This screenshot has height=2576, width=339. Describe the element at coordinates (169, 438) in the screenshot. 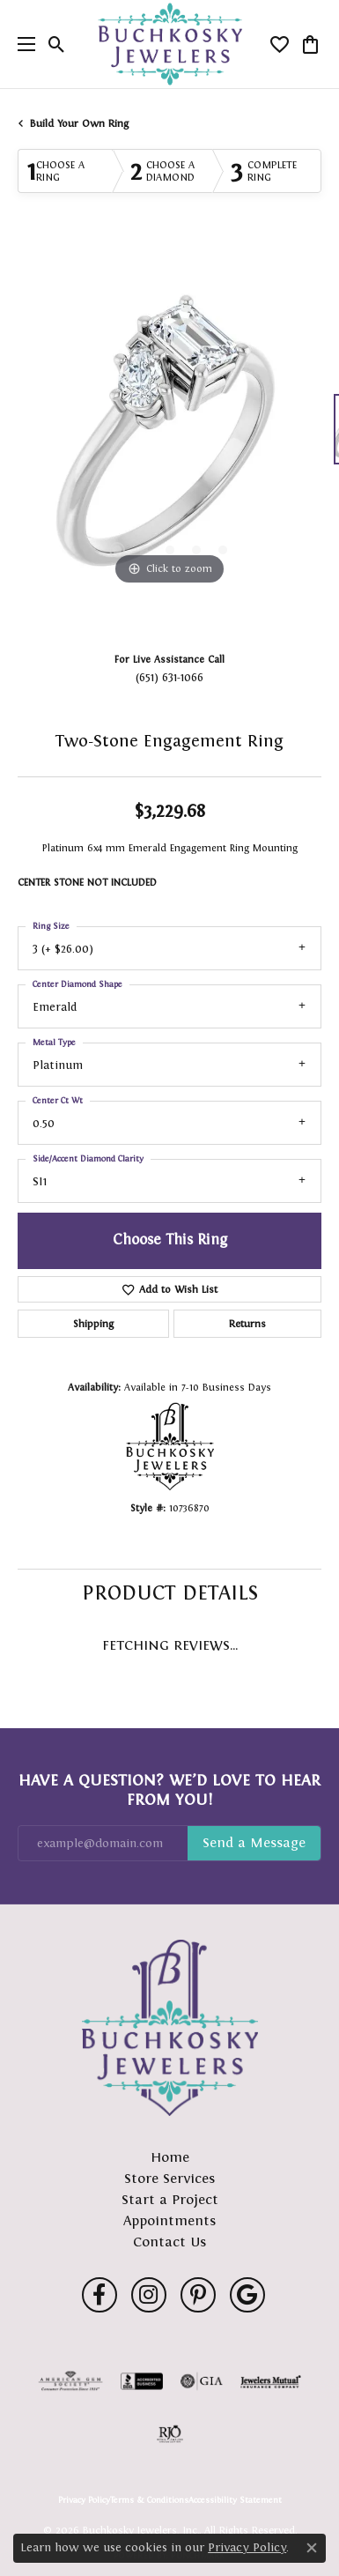

I see `[region]` at that location.